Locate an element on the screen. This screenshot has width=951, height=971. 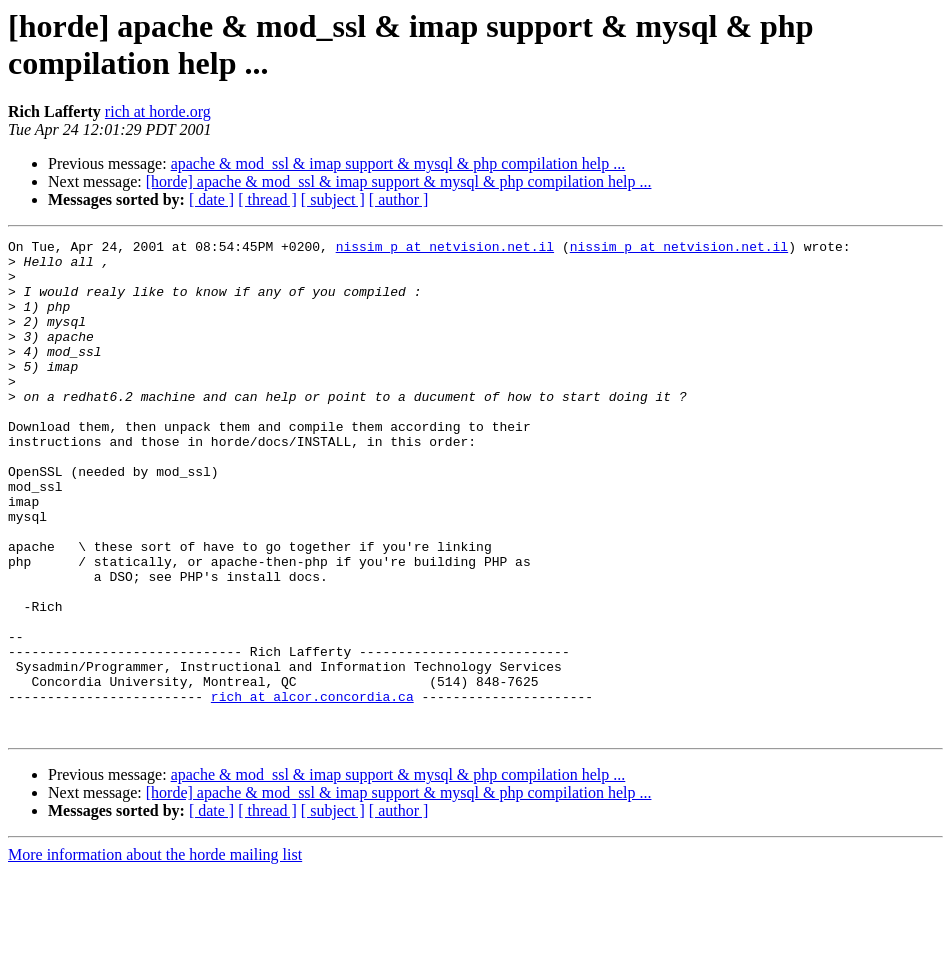
nissim_p at netvision.net.il is located at coordinates (445, 249).